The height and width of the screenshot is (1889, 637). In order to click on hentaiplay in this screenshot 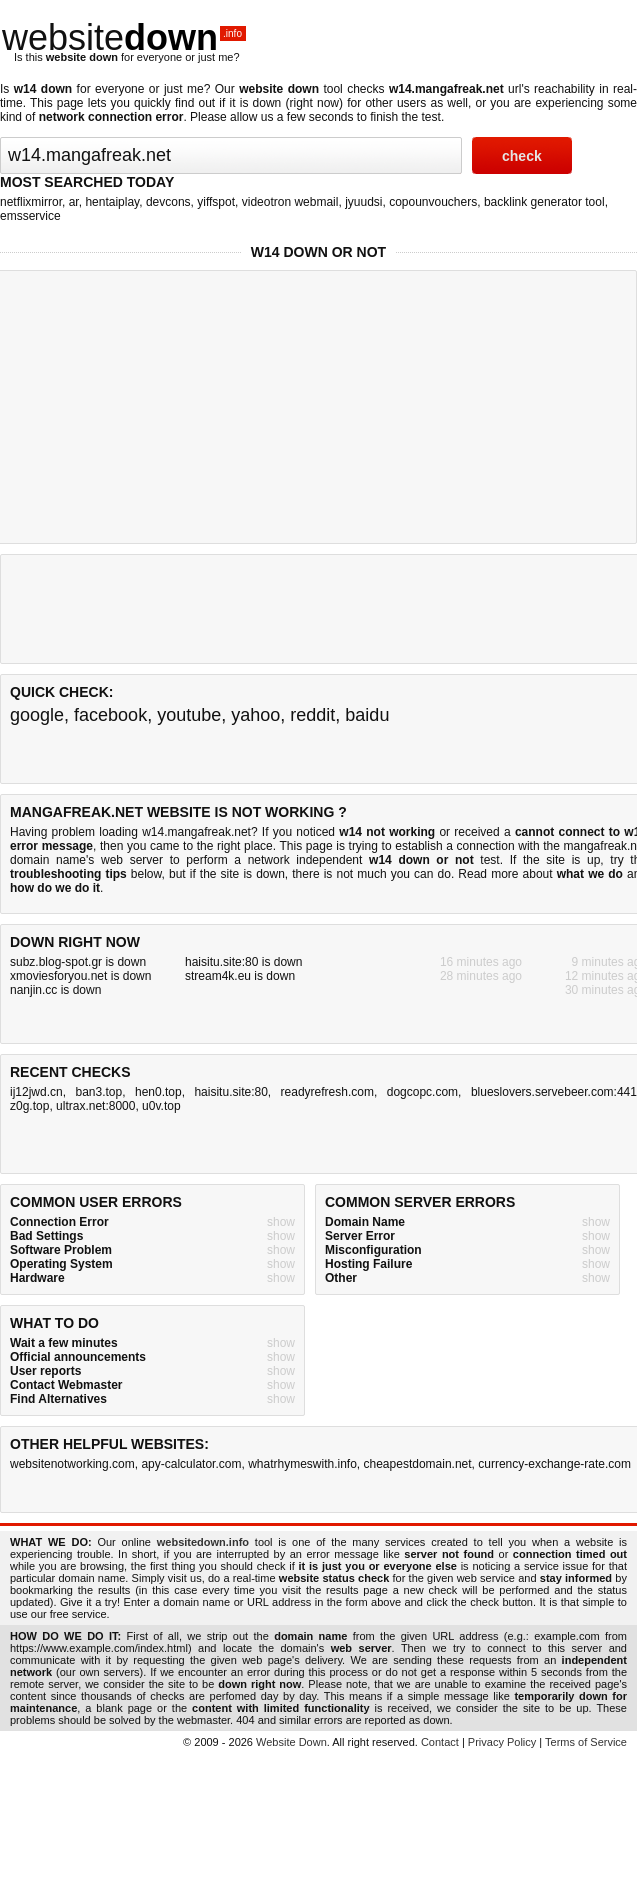, I will do `click(112, 202)`.